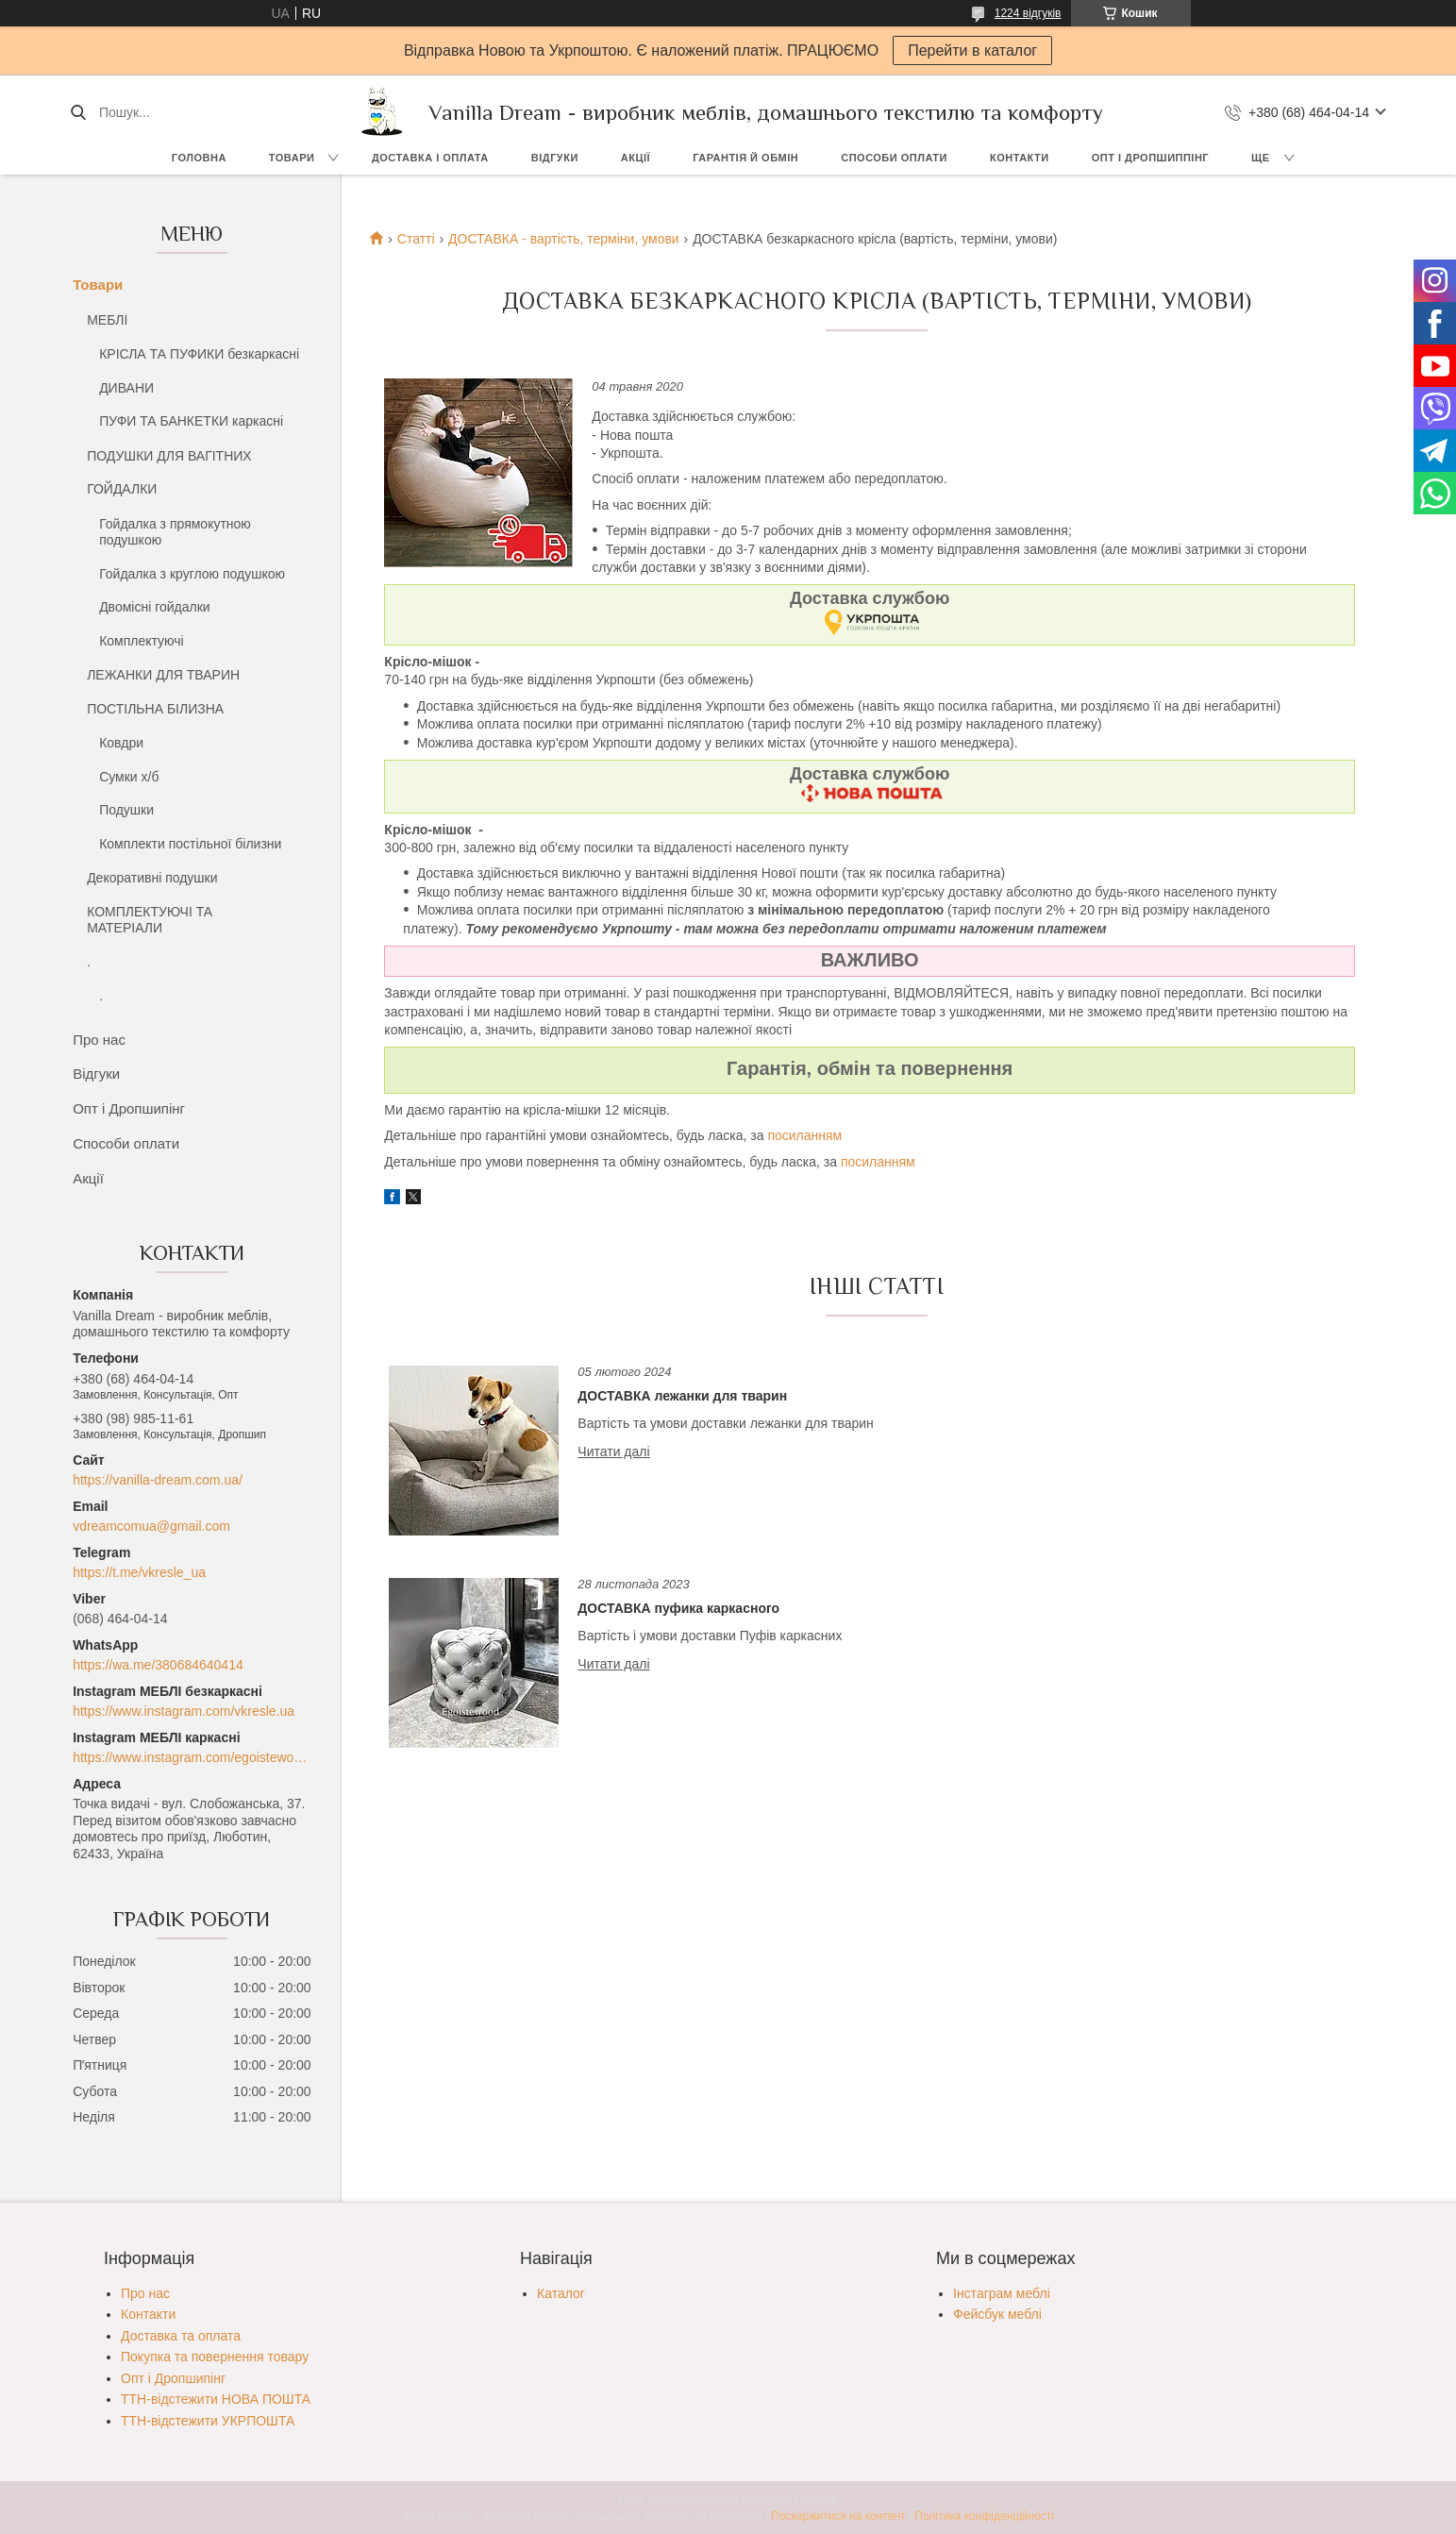 This screenshot has height=2534, width=1456. I want to click on ГОЙДАЛКИ, so click(122, 488).